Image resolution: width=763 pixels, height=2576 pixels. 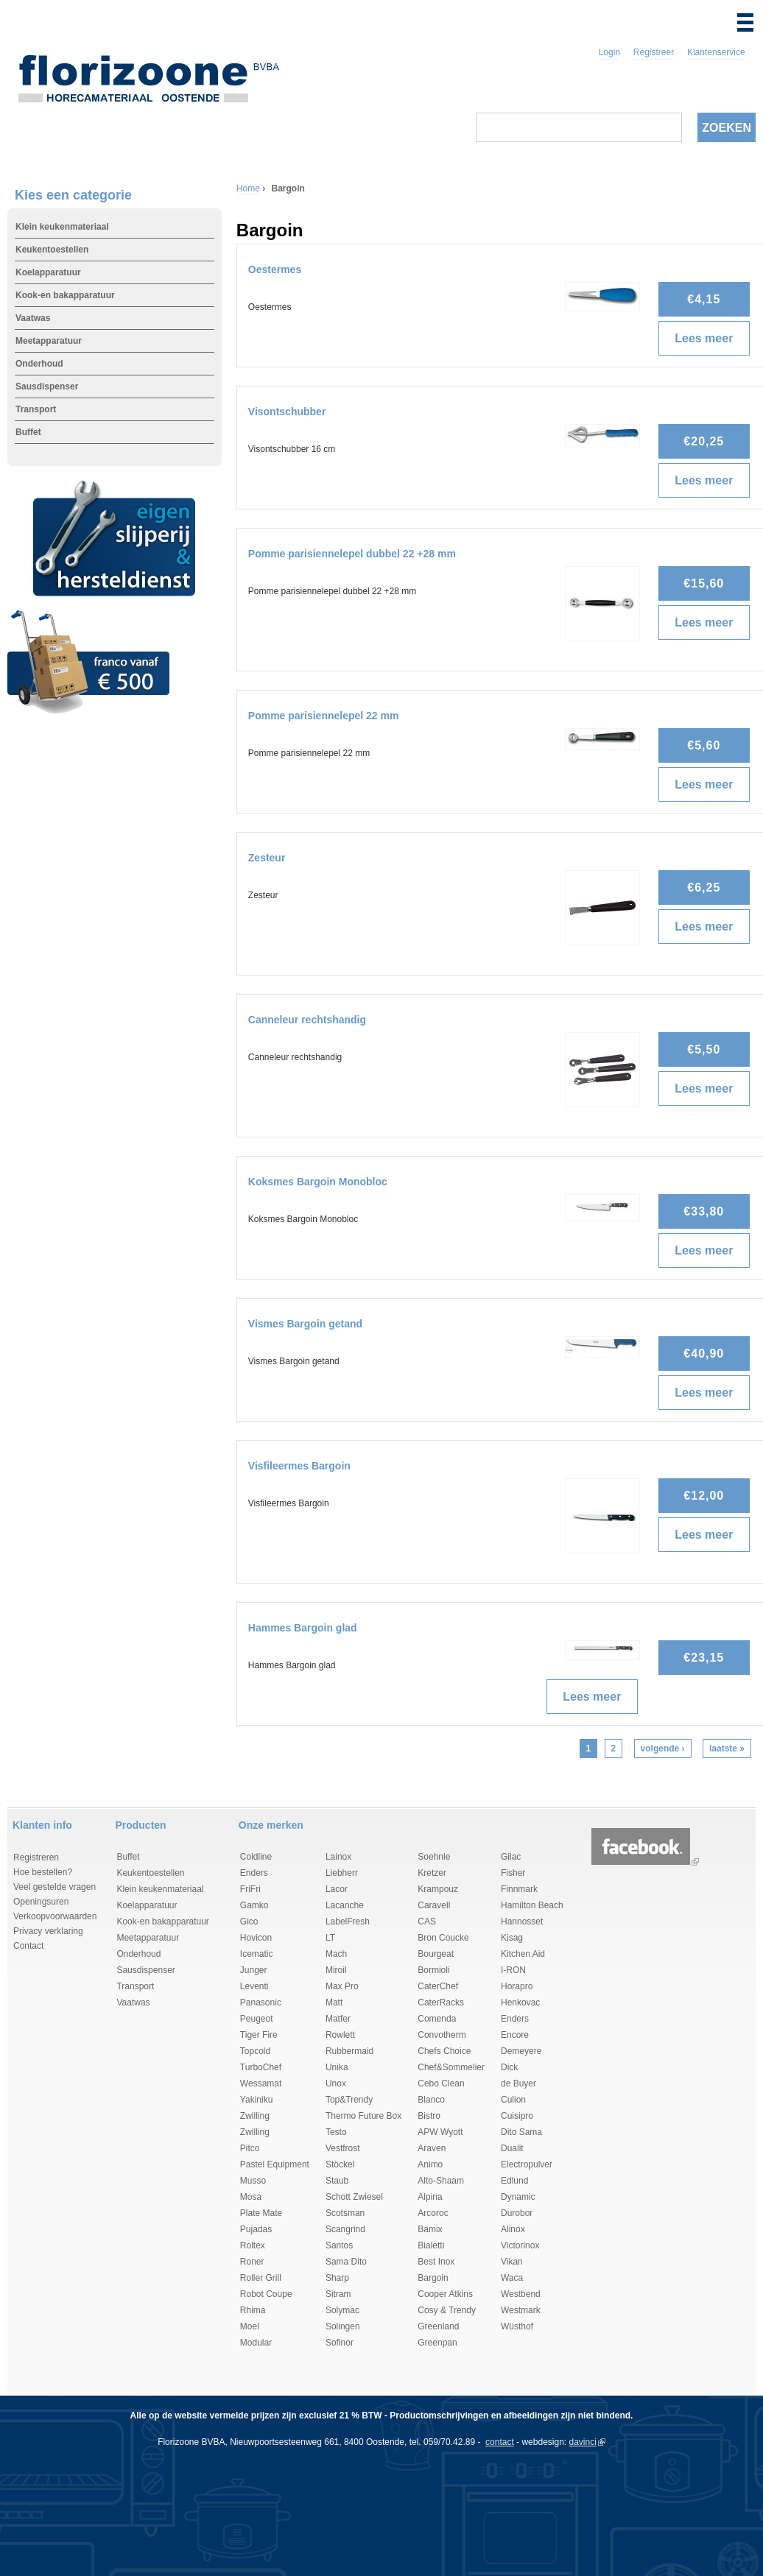 I want to click on Moel, so click(x=249, y=2326).